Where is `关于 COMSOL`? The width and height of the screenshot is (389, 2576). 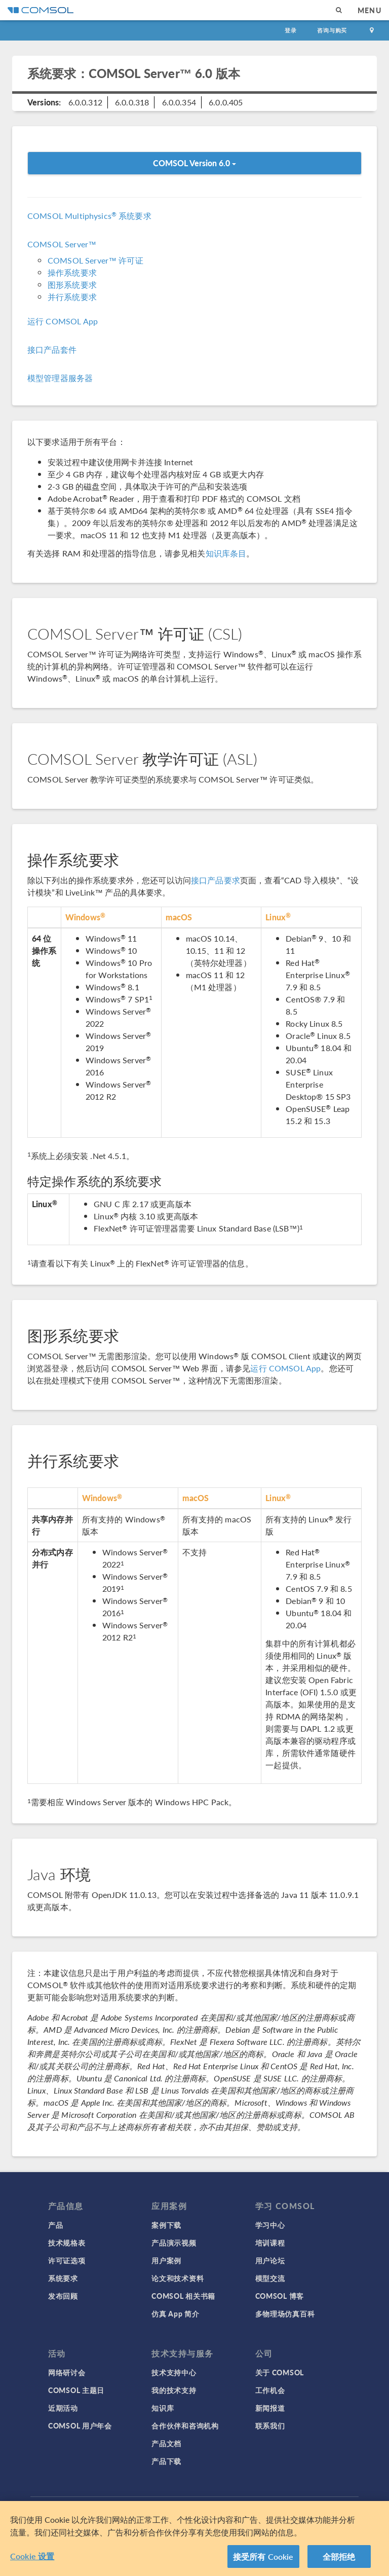
关于 COMSOL is located at coordinates (279, 2372).